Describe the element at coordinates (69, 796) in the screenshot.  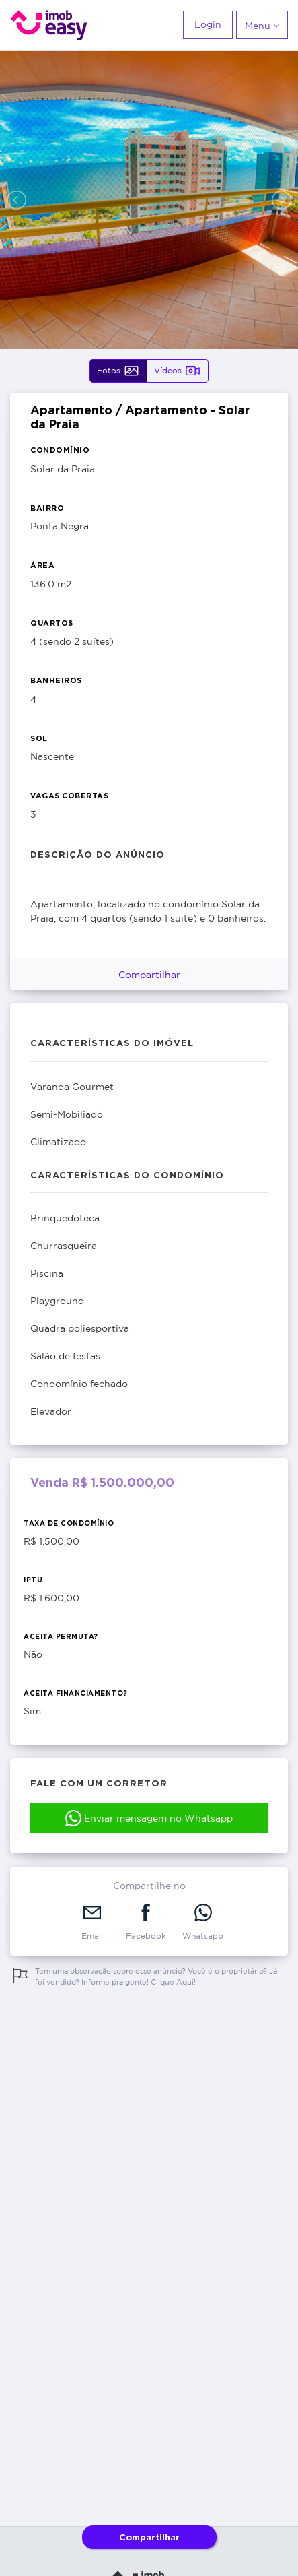
I see `Vagas Cobertas` at that location.